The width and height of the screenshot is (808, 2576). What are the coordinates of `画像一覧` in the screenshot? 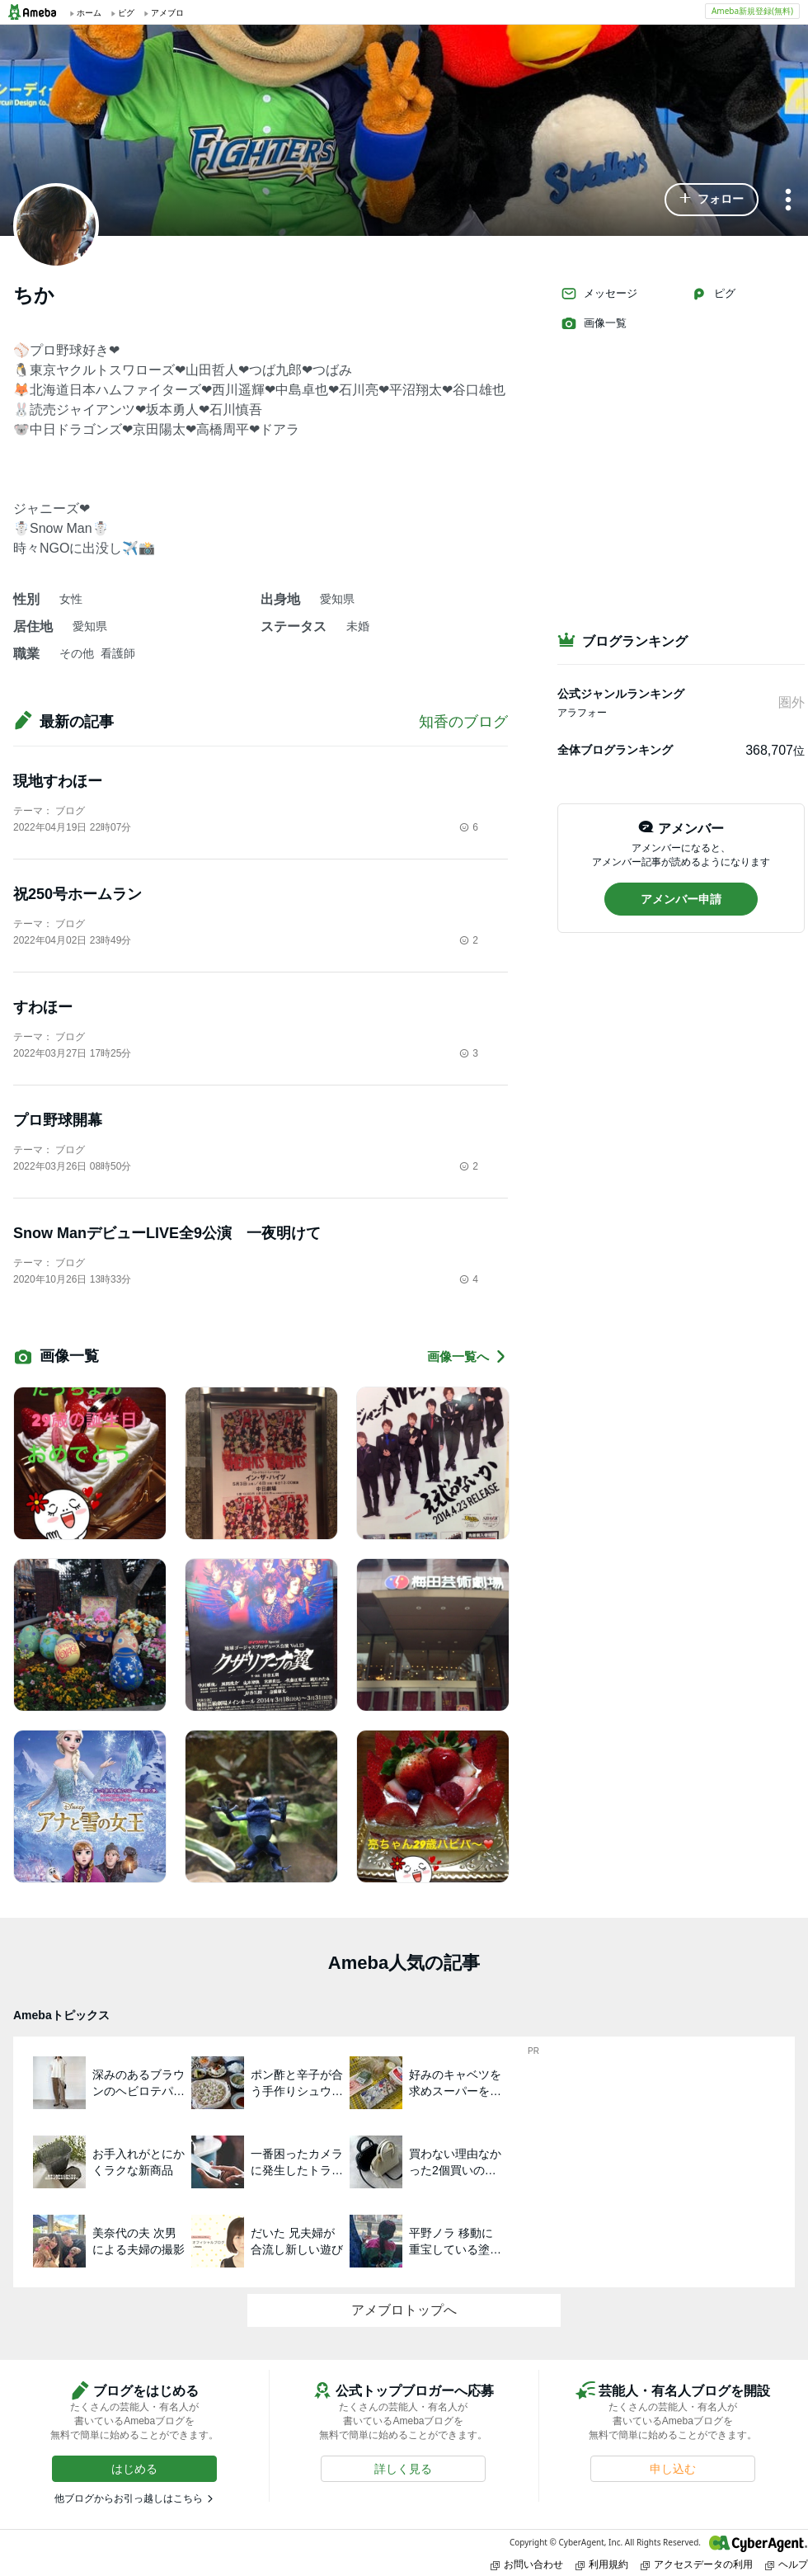 It's located at (594, 323).